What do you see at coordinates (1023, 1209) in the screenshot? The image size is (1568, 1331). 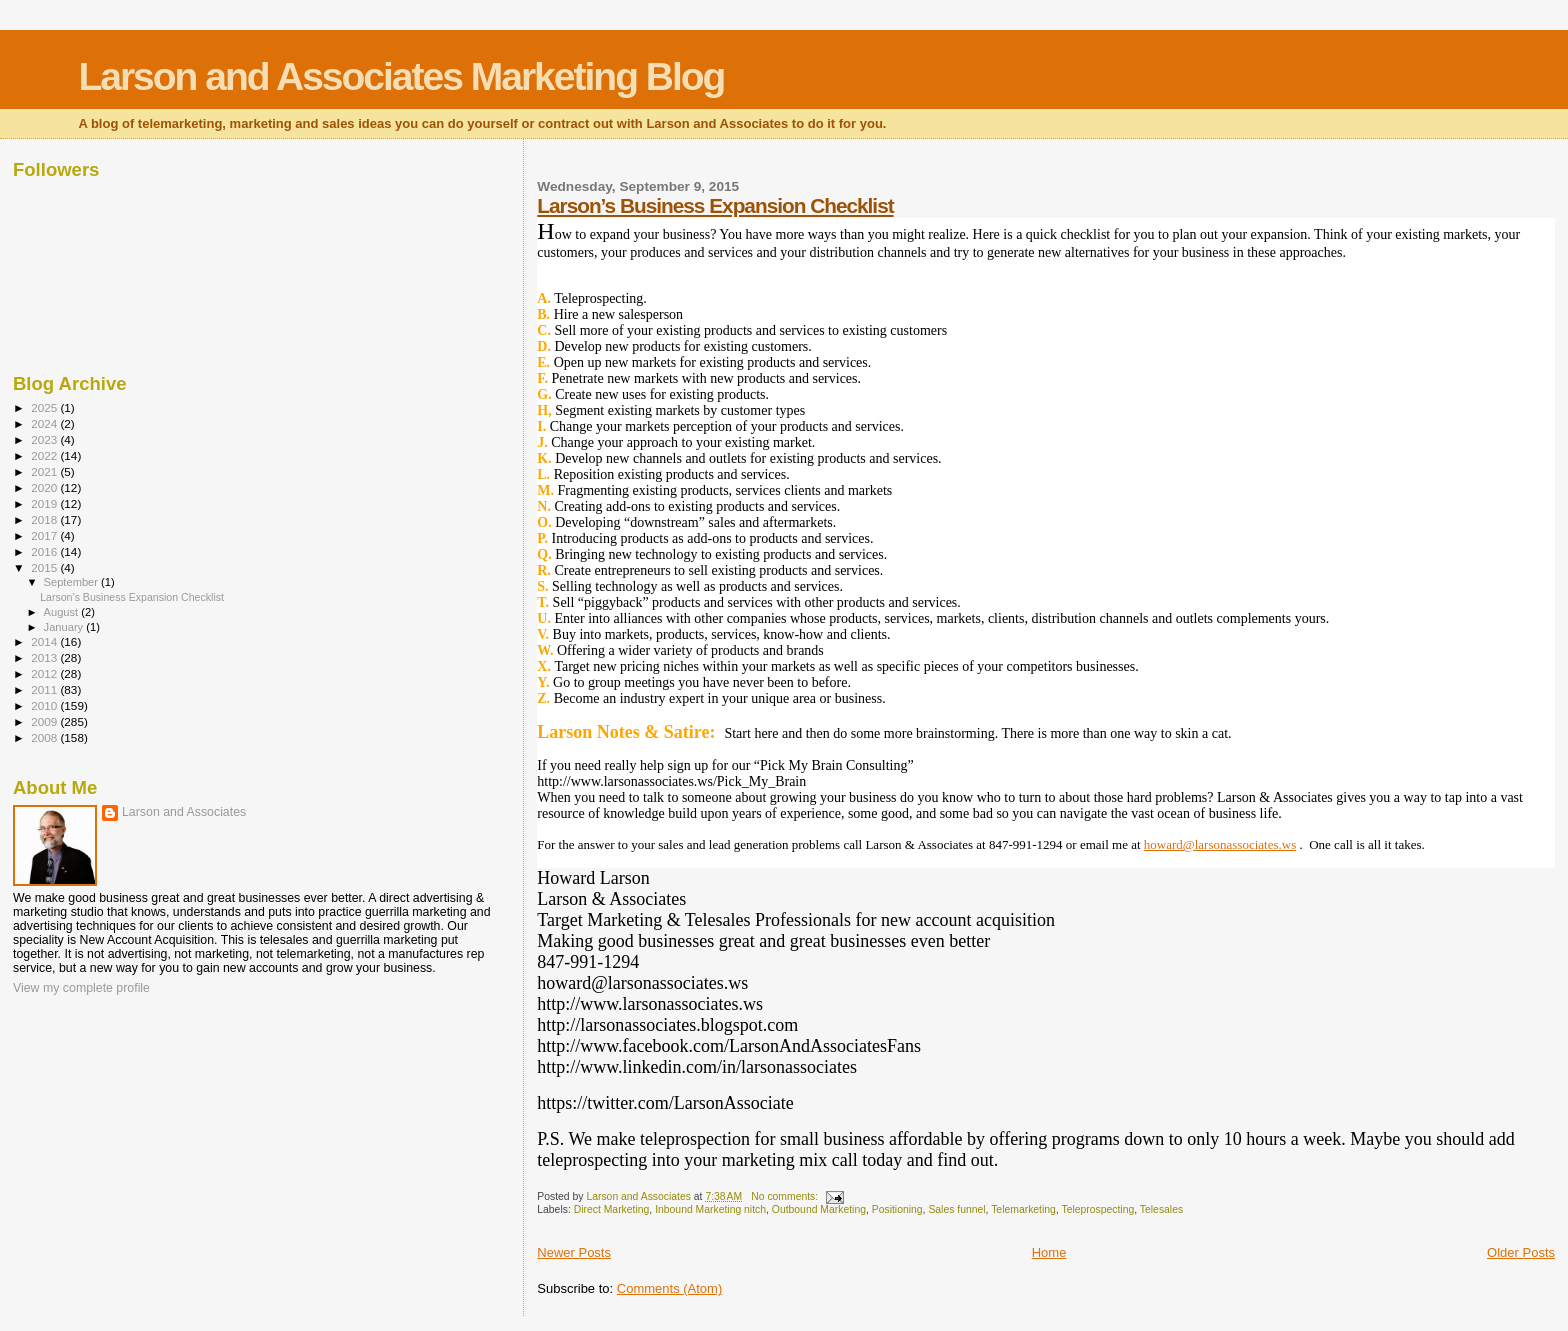 I see `Telemarketing` at bounding box center [1023, 1209].